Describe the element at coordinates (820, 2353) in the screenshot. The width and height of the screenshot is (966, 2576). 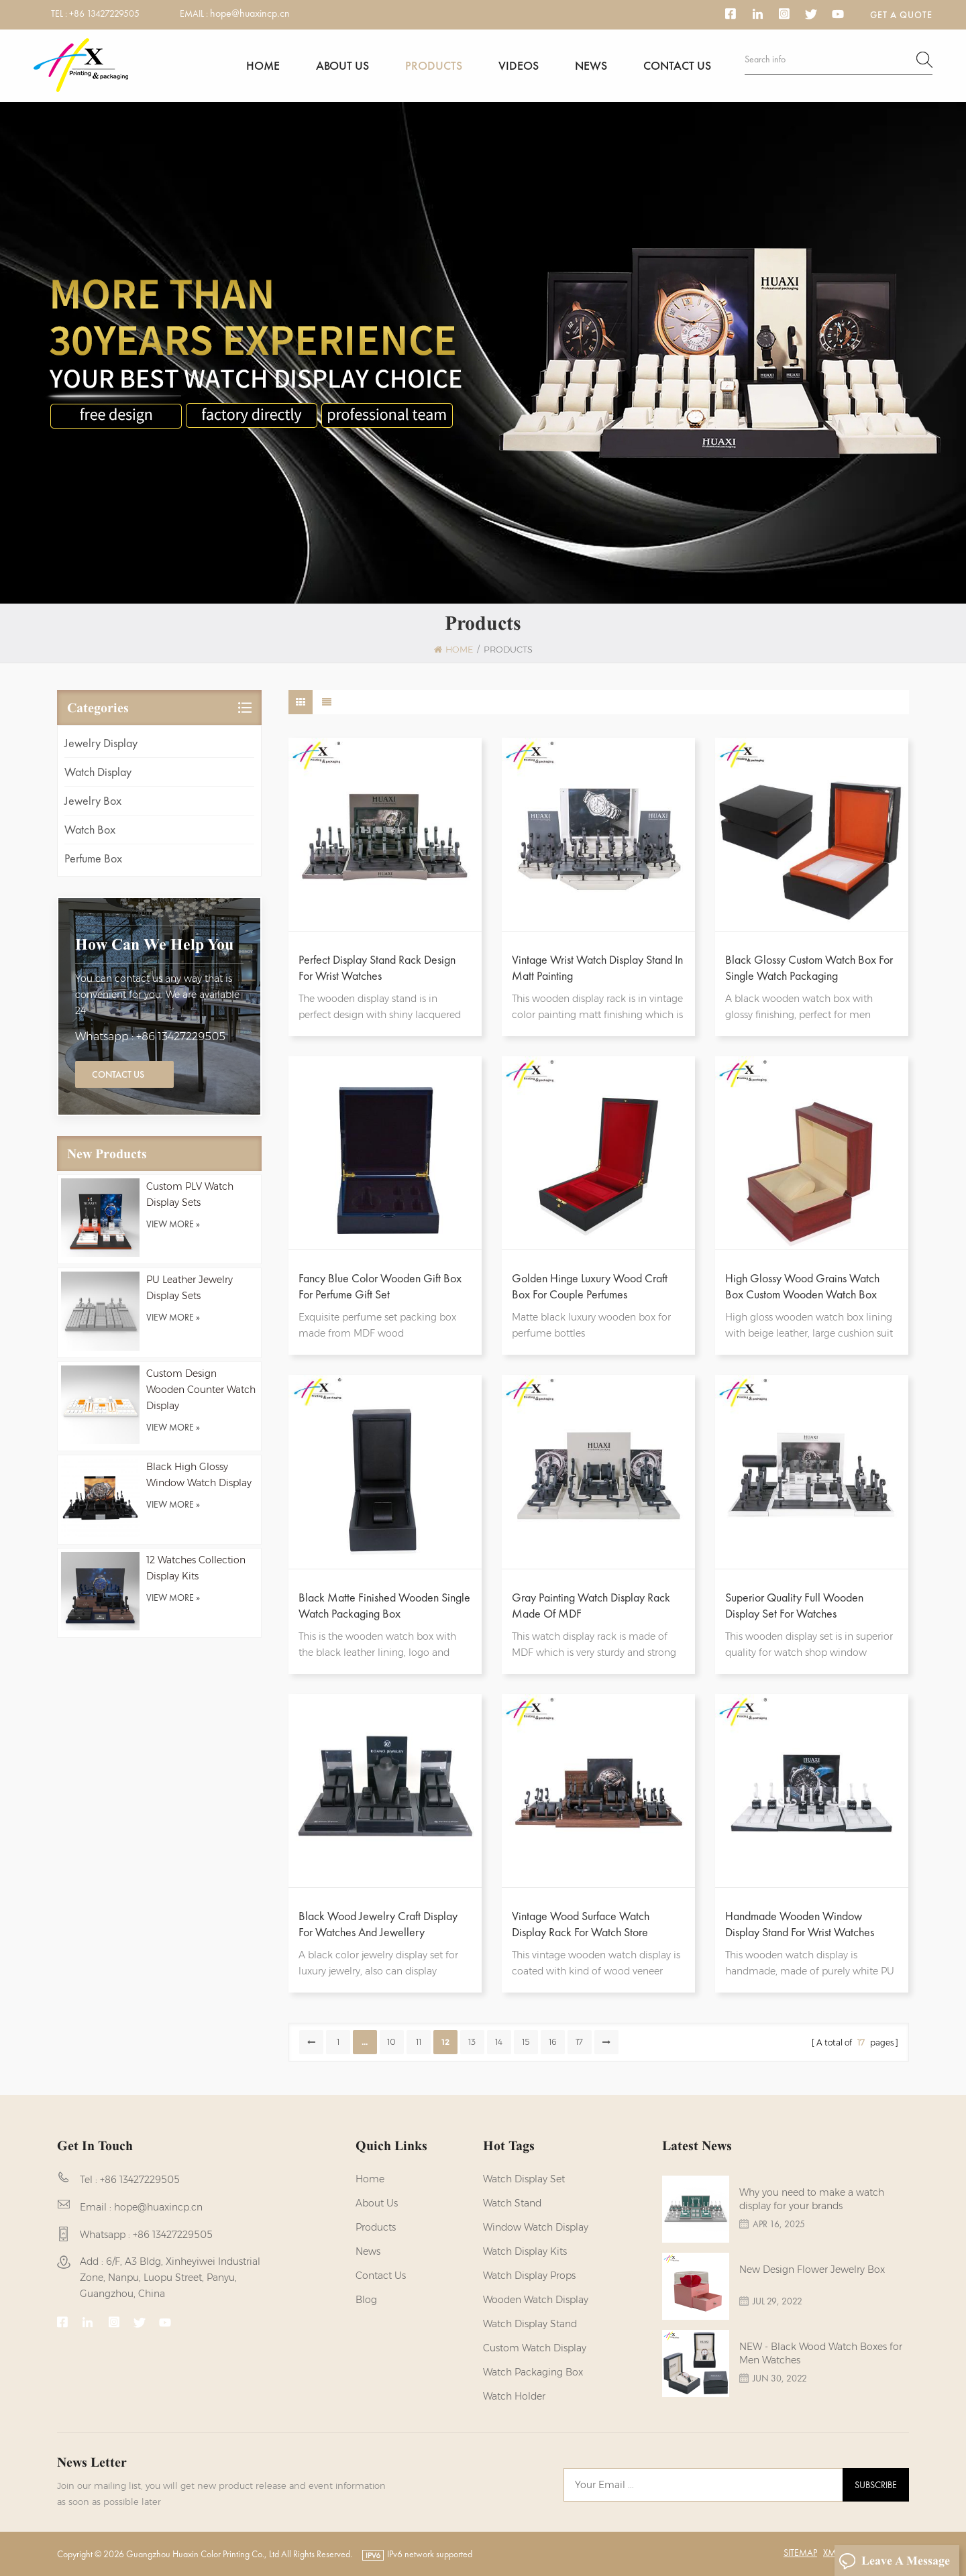
I see `NEW - Black Wood Watch Boxes for Men Watches` at that location.